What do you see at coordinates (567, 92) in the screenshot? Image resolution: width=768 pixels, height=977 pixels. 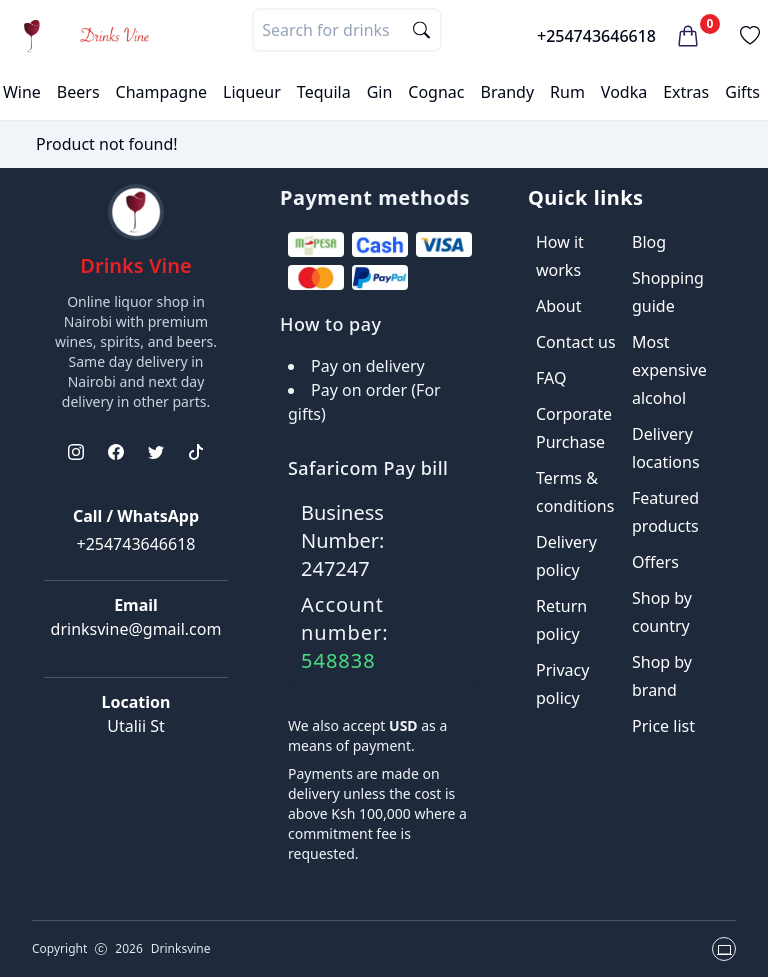 I see `Rum` at bounding box center [567, 92].